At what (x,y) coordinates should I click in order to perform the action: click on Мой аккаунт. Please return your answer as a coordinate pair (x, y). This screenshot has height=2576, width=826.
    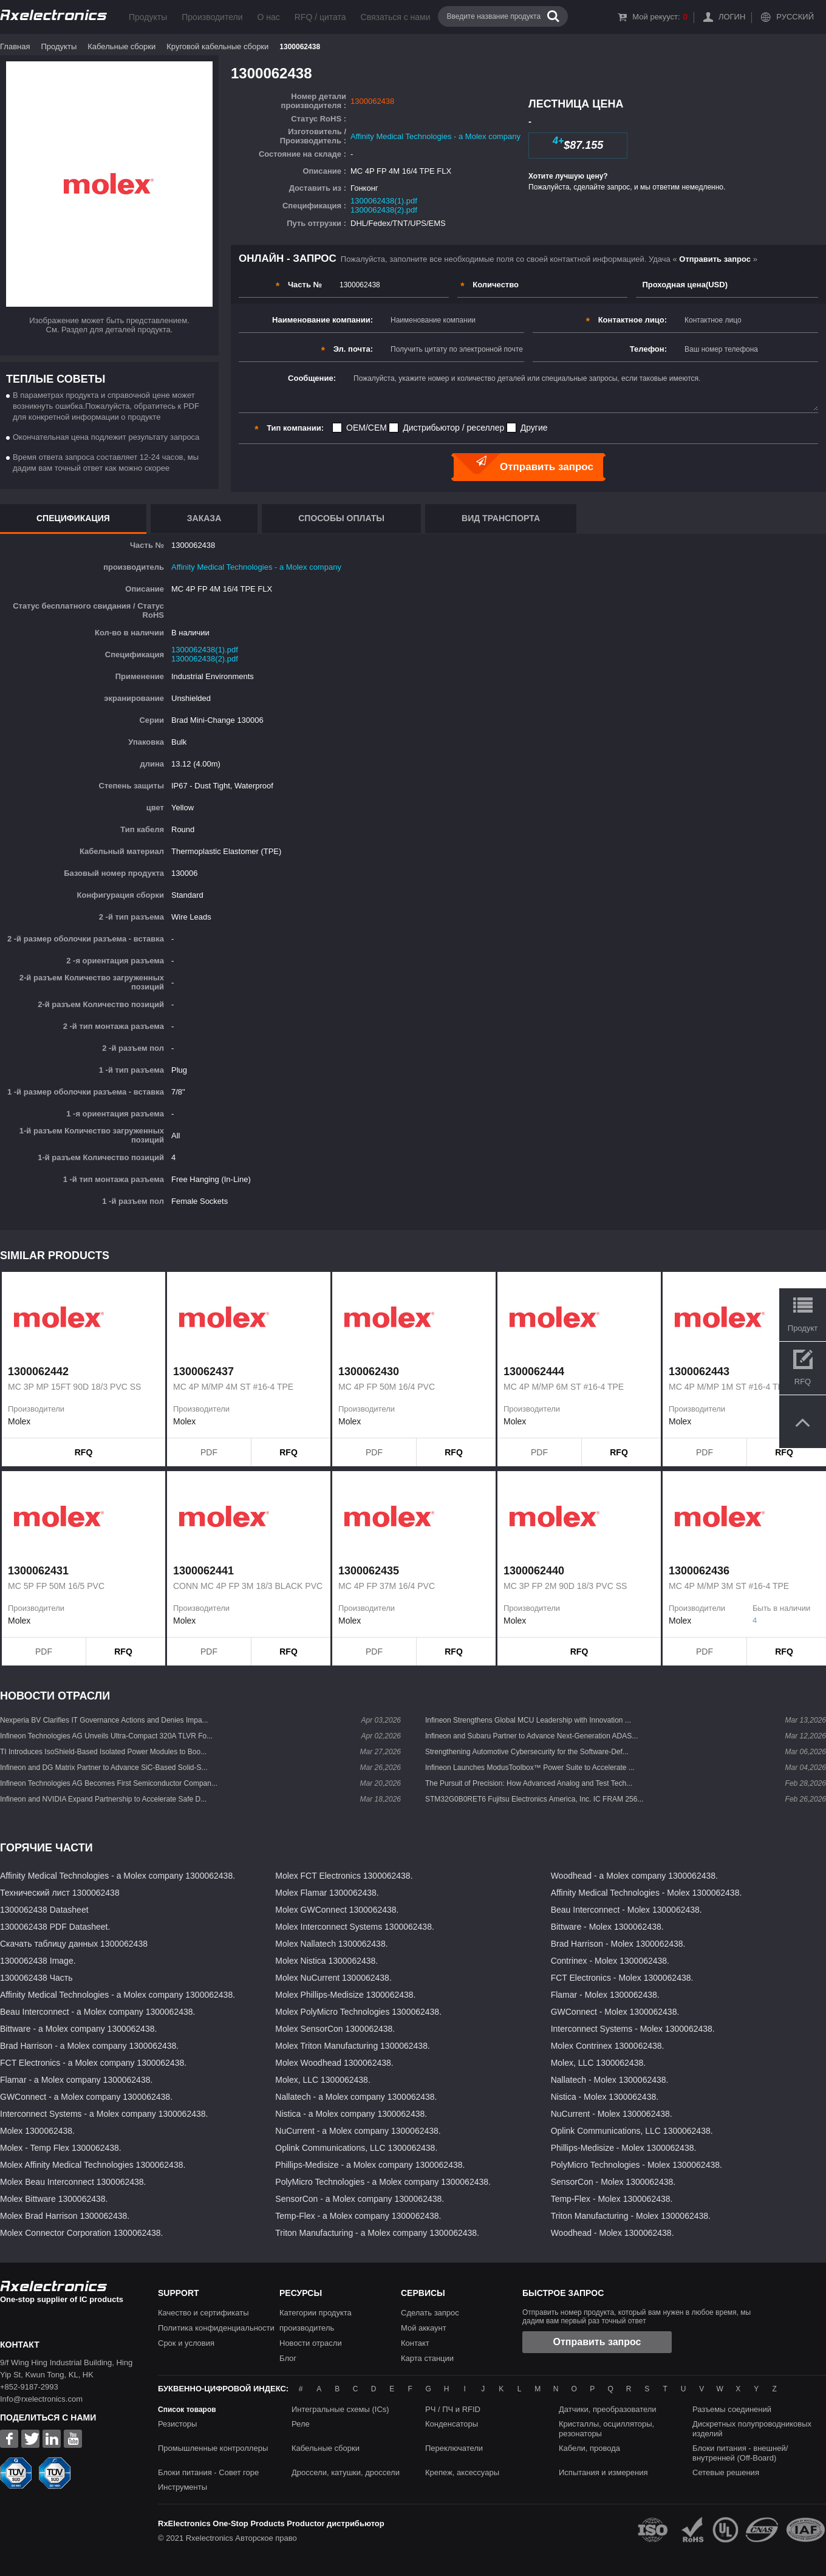
    Looking at the image, I should click on (423, 2327).